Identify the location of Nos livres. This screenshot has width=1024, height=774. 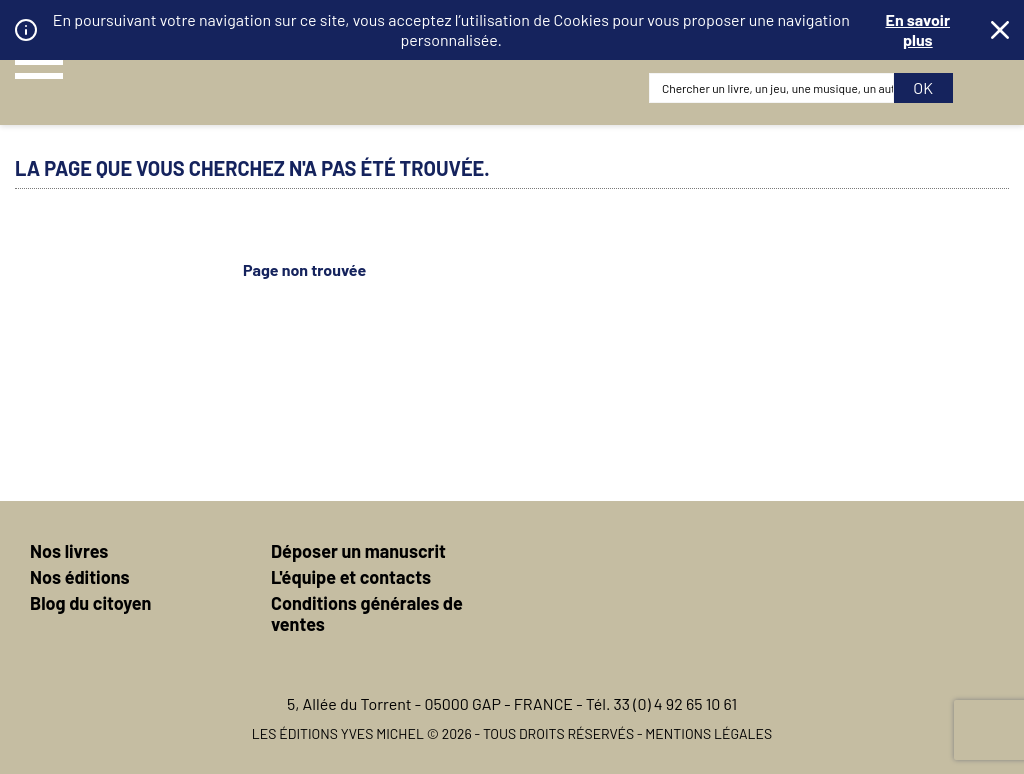
(69, 551).